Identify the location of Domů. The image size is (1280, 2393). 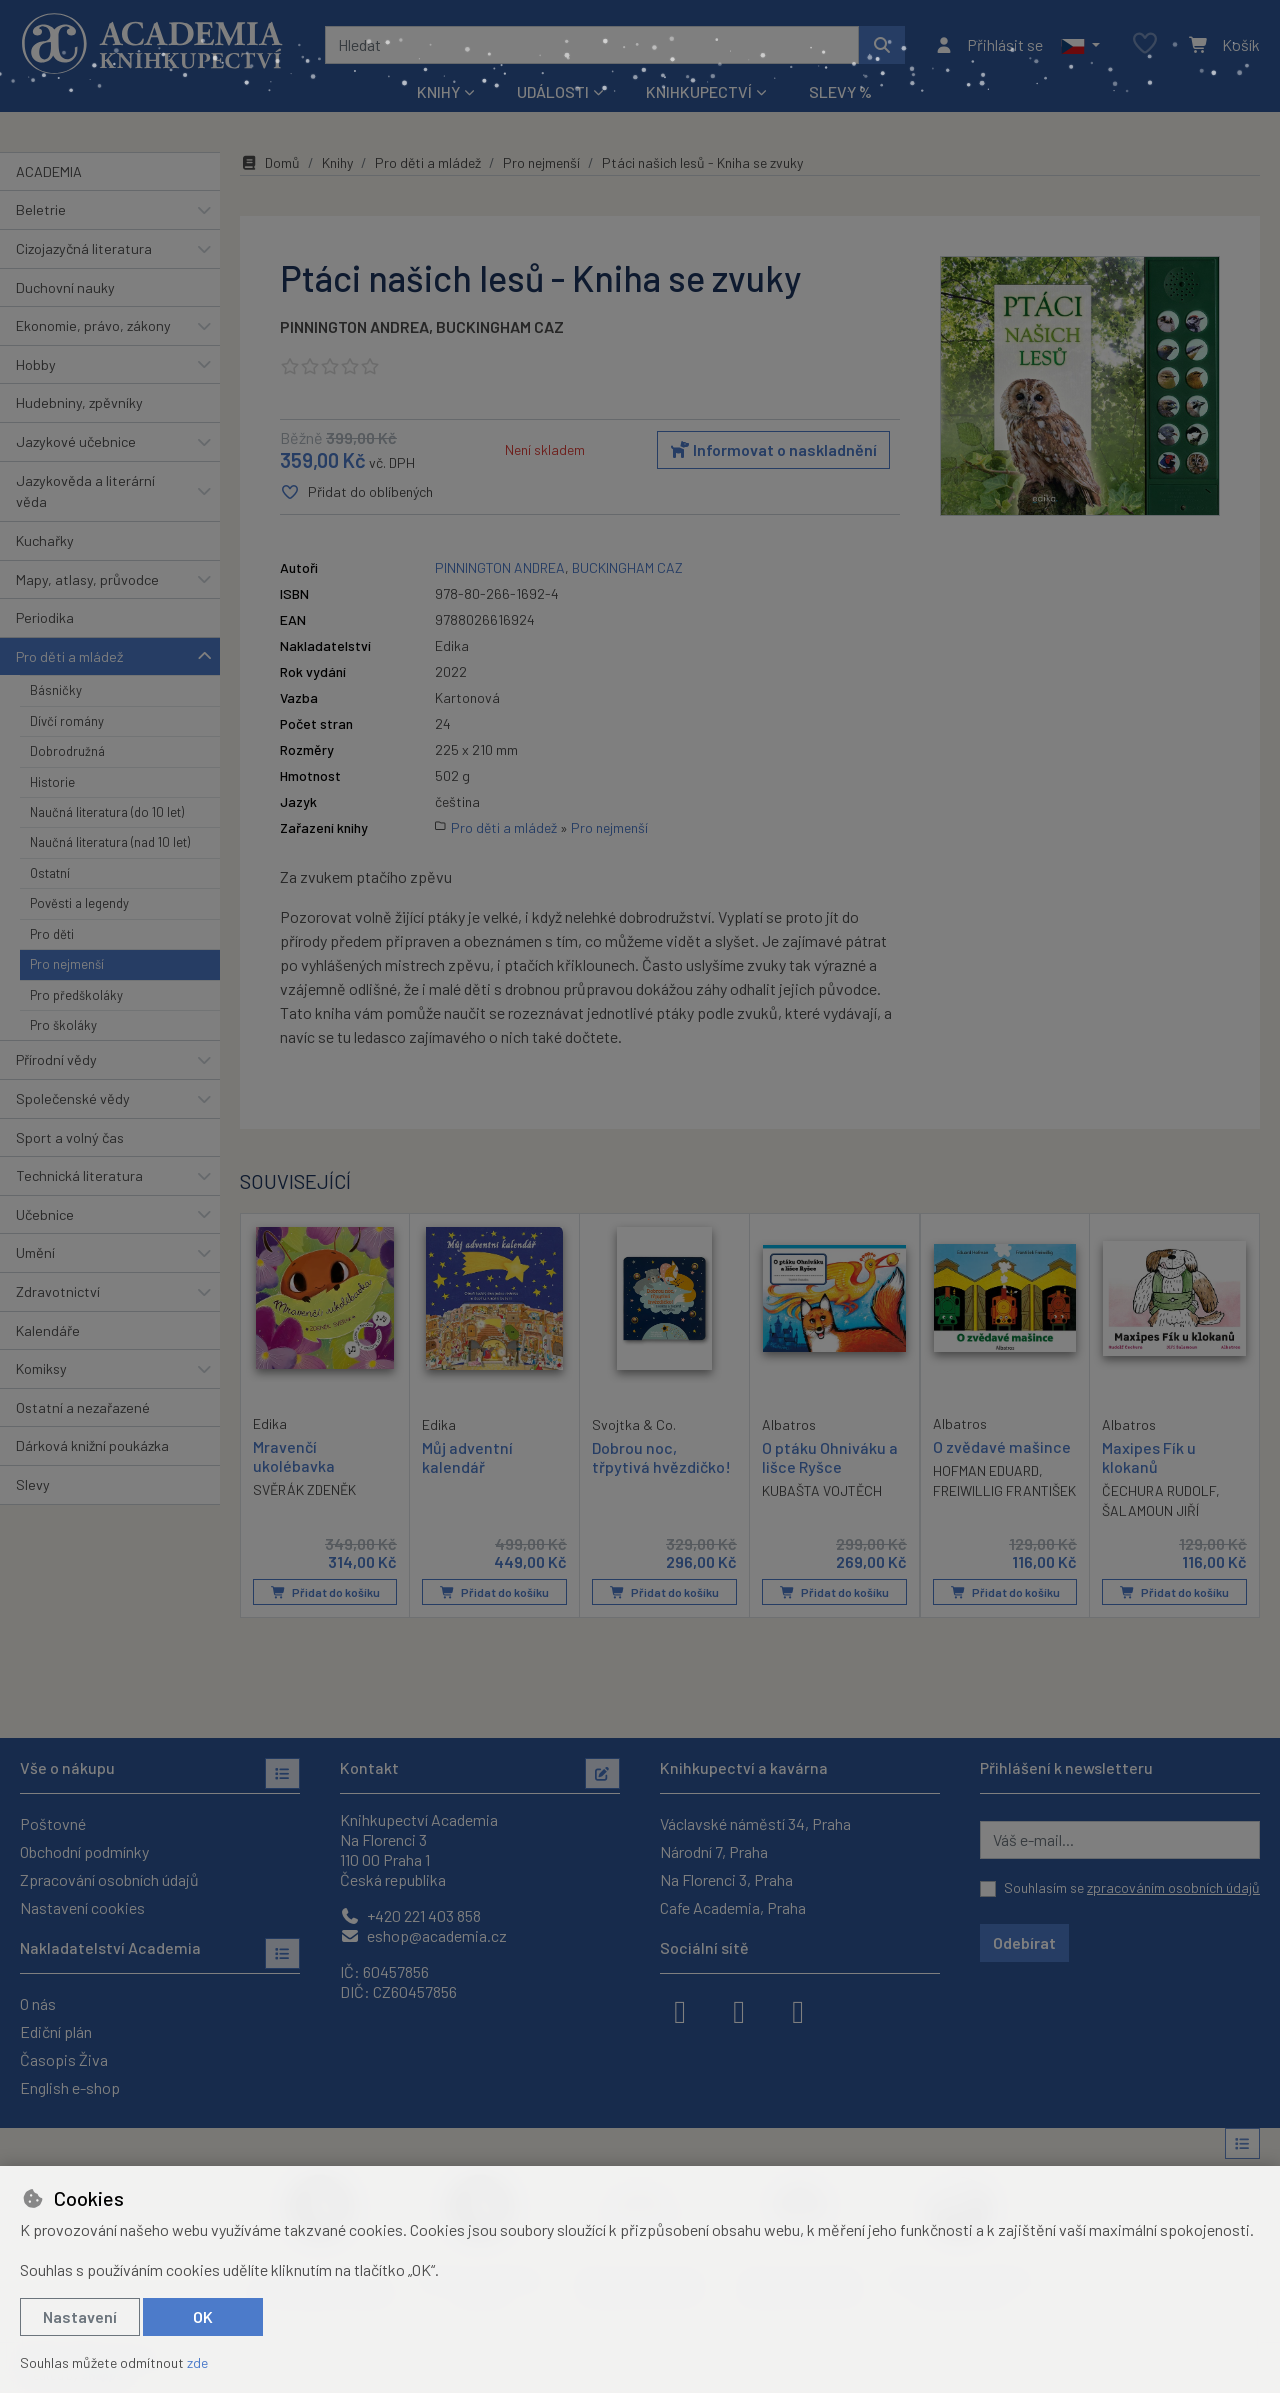
(270, 162).